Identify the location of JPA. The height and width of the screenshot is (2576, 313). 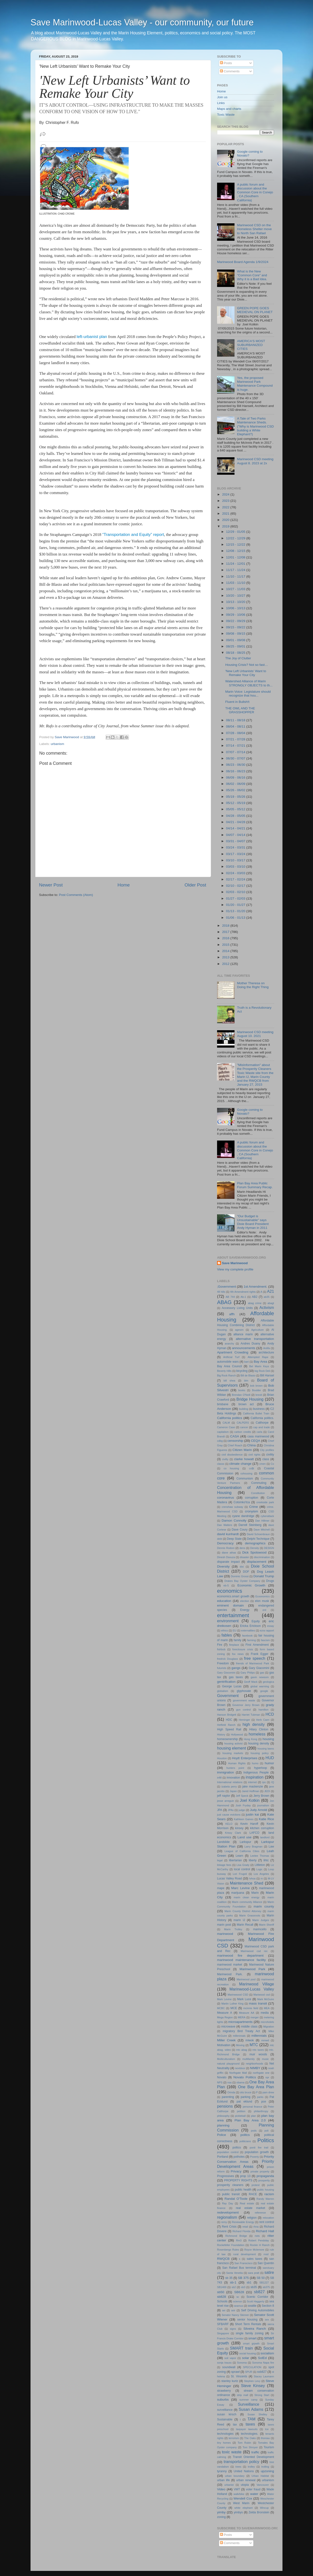
(219, 1810).